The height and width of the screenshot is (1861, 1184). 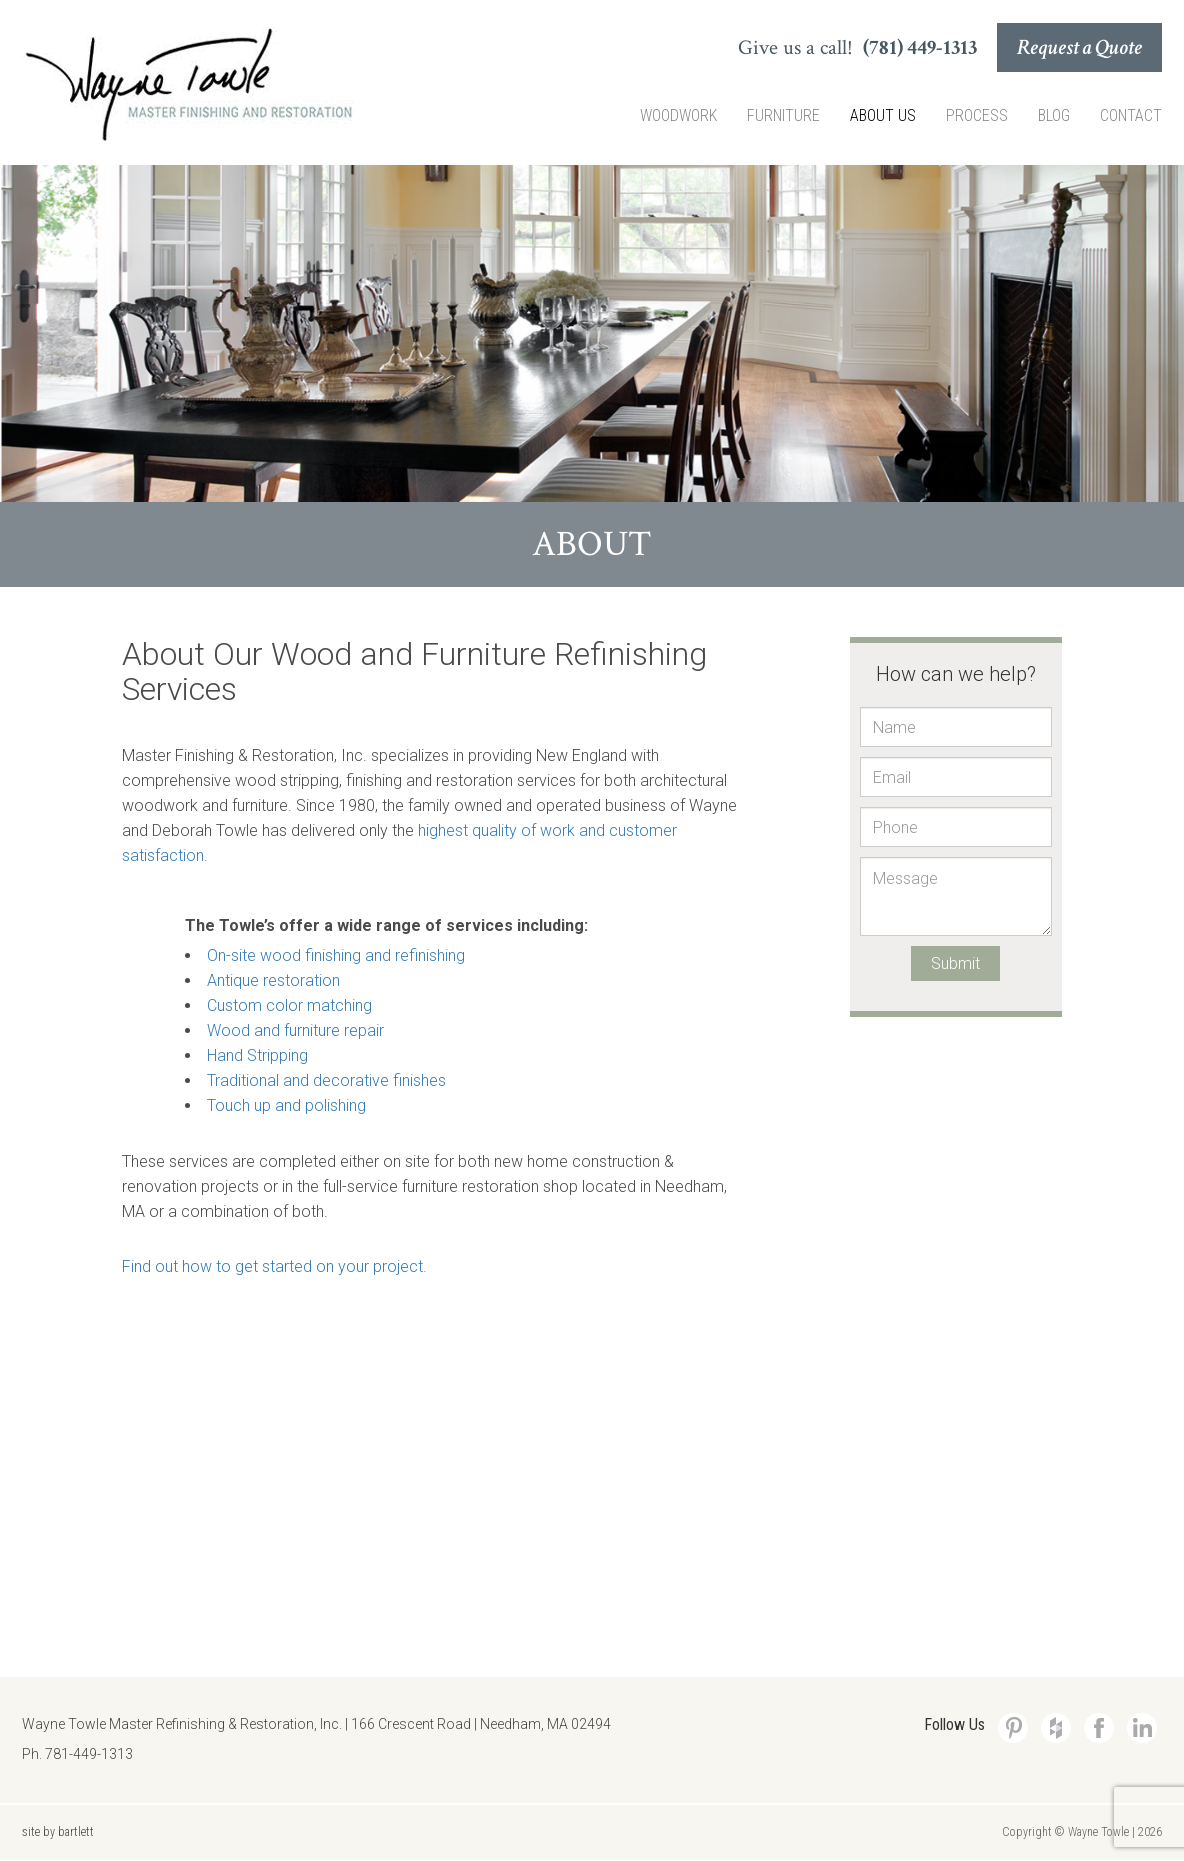 What do you see at coordinates (783, 115) in the screenshot?
I see `Furniture` at bounding box center [783, 115].